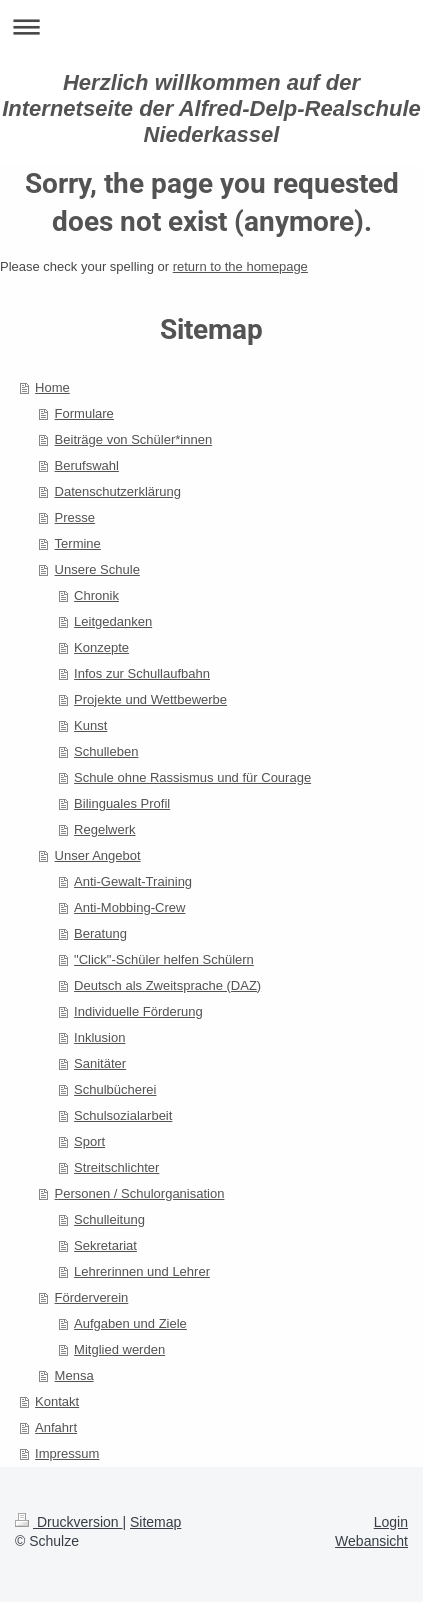  Describe the element at coordinates (118, 491) in the screenshot. I see `Datenschutzerklärung` at that location.